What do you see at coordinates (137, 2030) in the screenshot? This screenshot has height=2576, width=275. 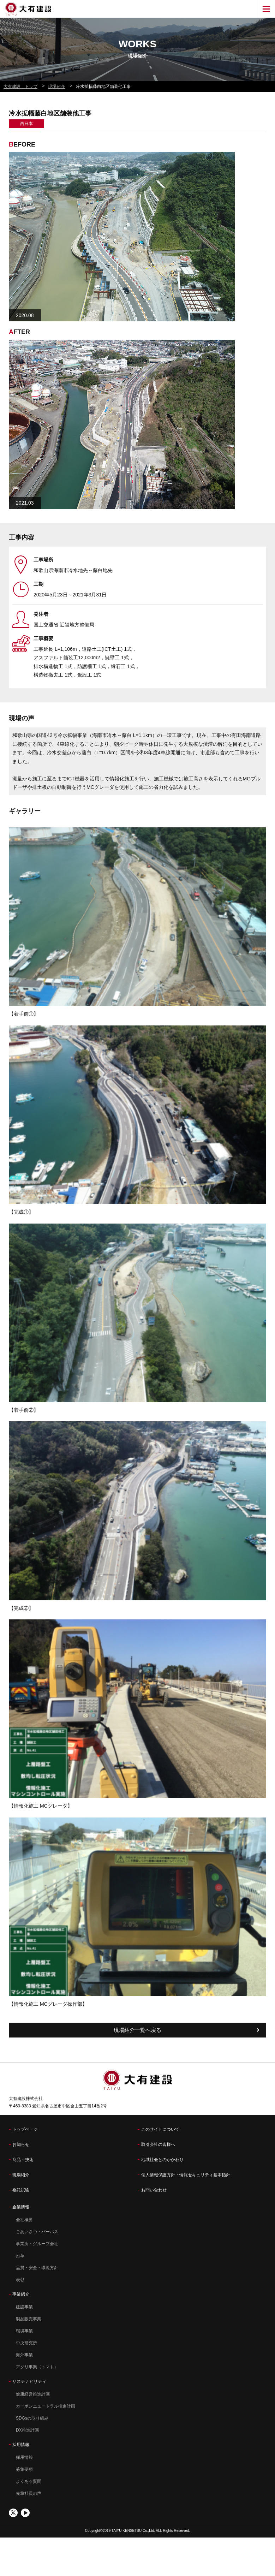 I see `現場紹介一覧へ戻る` at bounding box center [137, 2030].